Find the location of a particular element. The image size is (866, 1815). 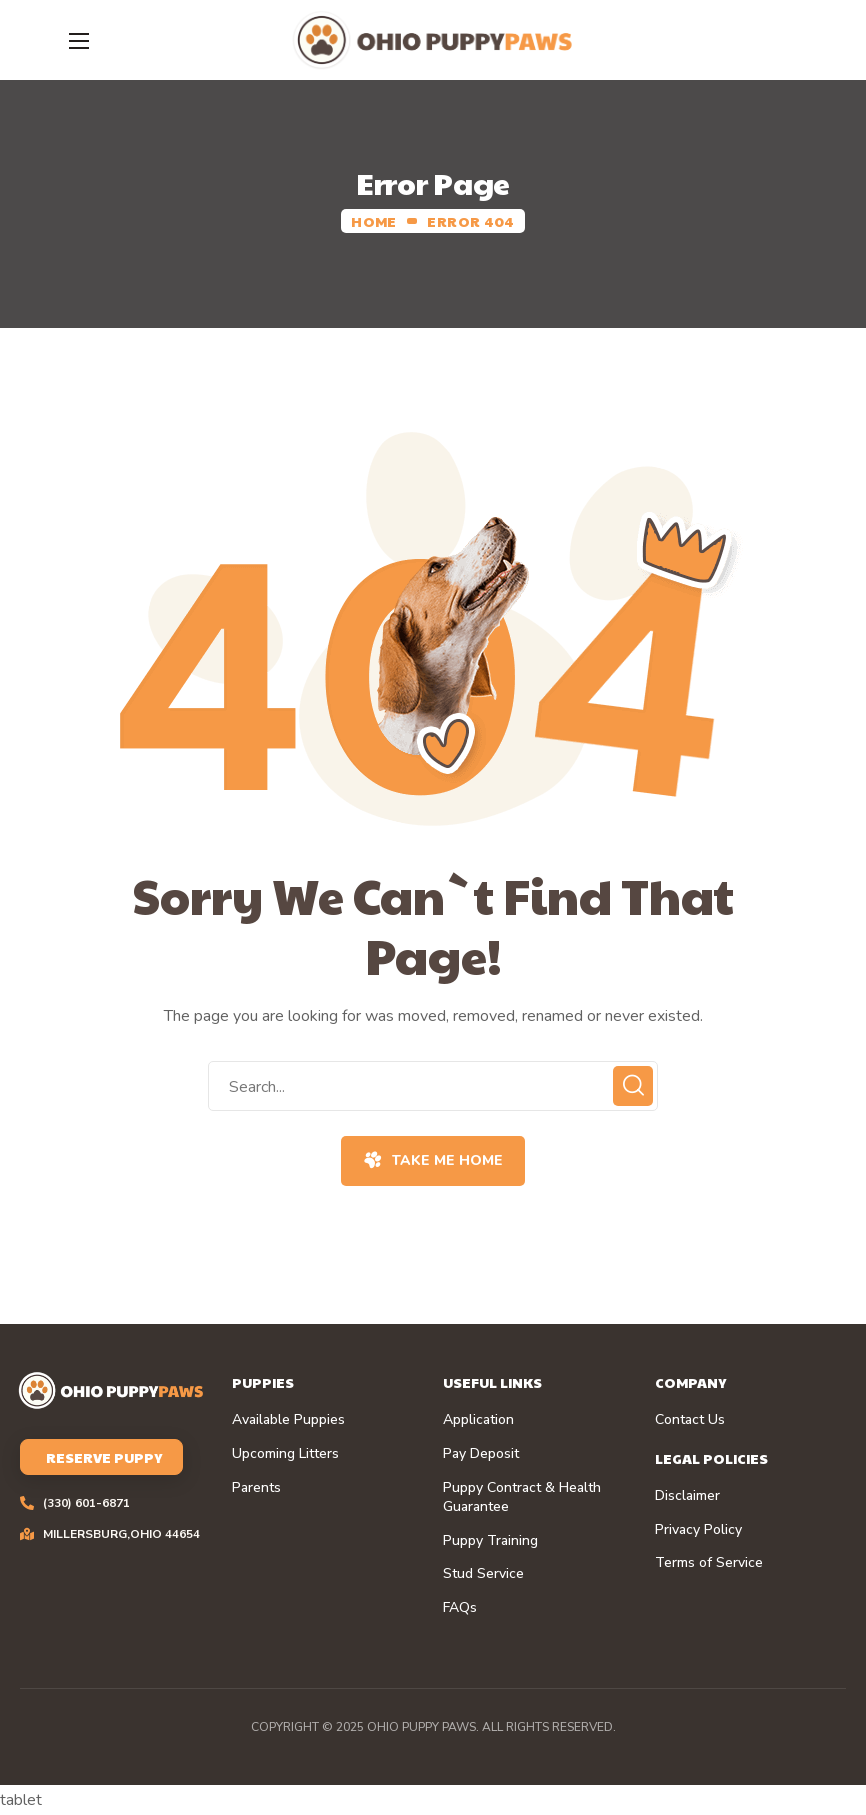

Privacy Policy is located at coordinates (698, 1530).